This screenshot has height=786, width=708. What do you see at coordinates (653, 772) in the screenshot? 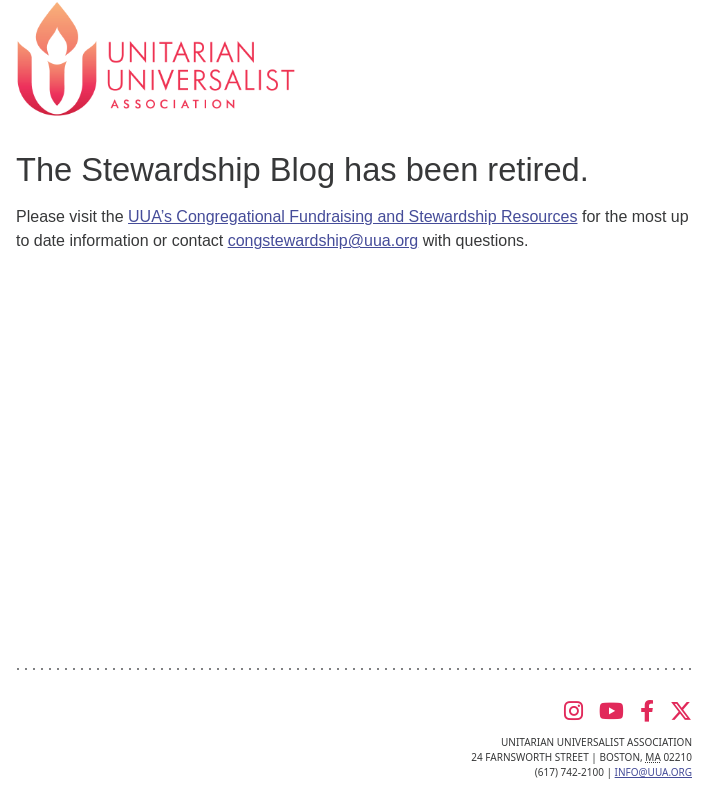
I see `info@uua.org` at bounding box center [653, 772].